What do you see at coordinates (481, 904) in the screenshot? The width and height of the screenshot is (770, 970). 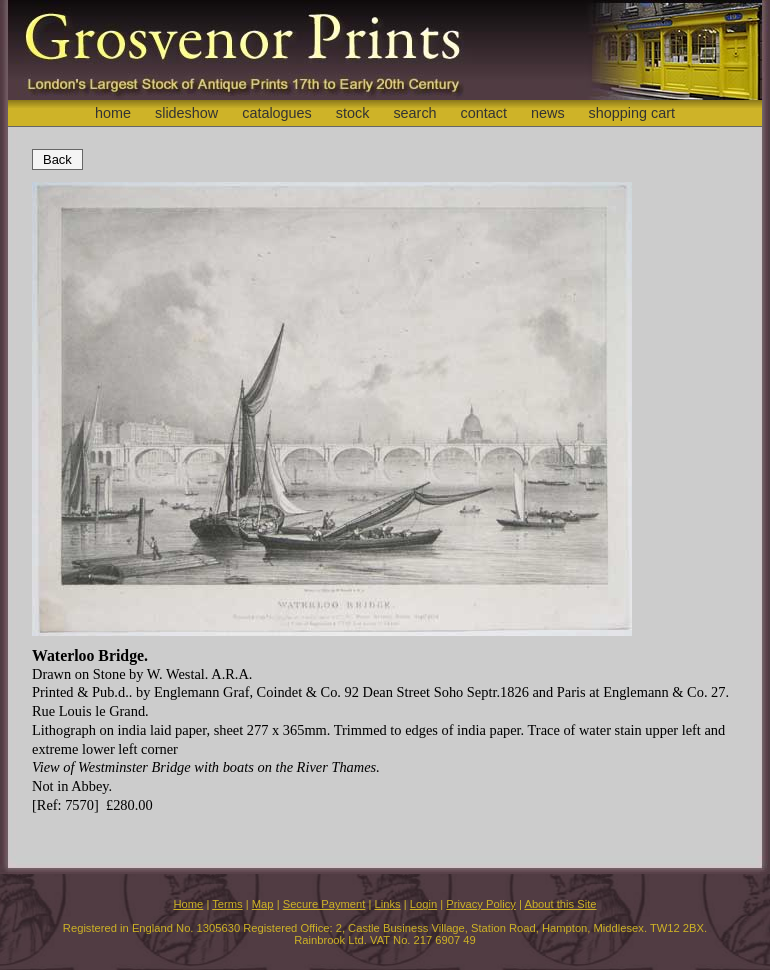 I see `Privacy Policy` at bounding box center [481, 904].